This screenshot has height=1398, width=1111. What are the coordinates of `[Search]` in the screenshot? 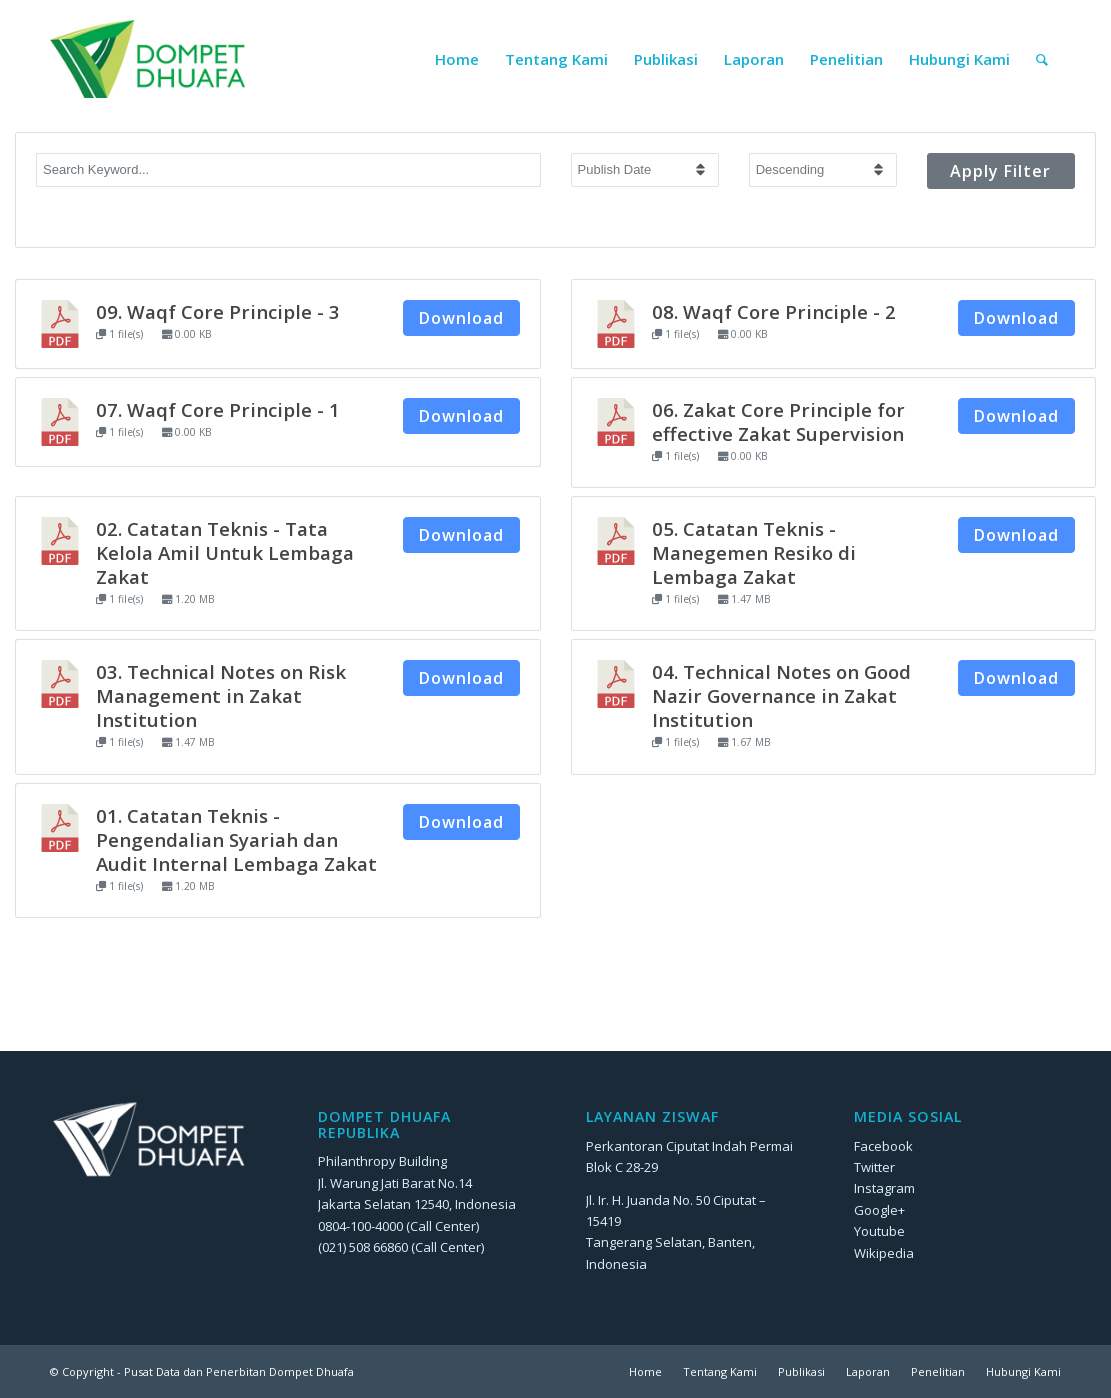 It's located at (1042, 59).